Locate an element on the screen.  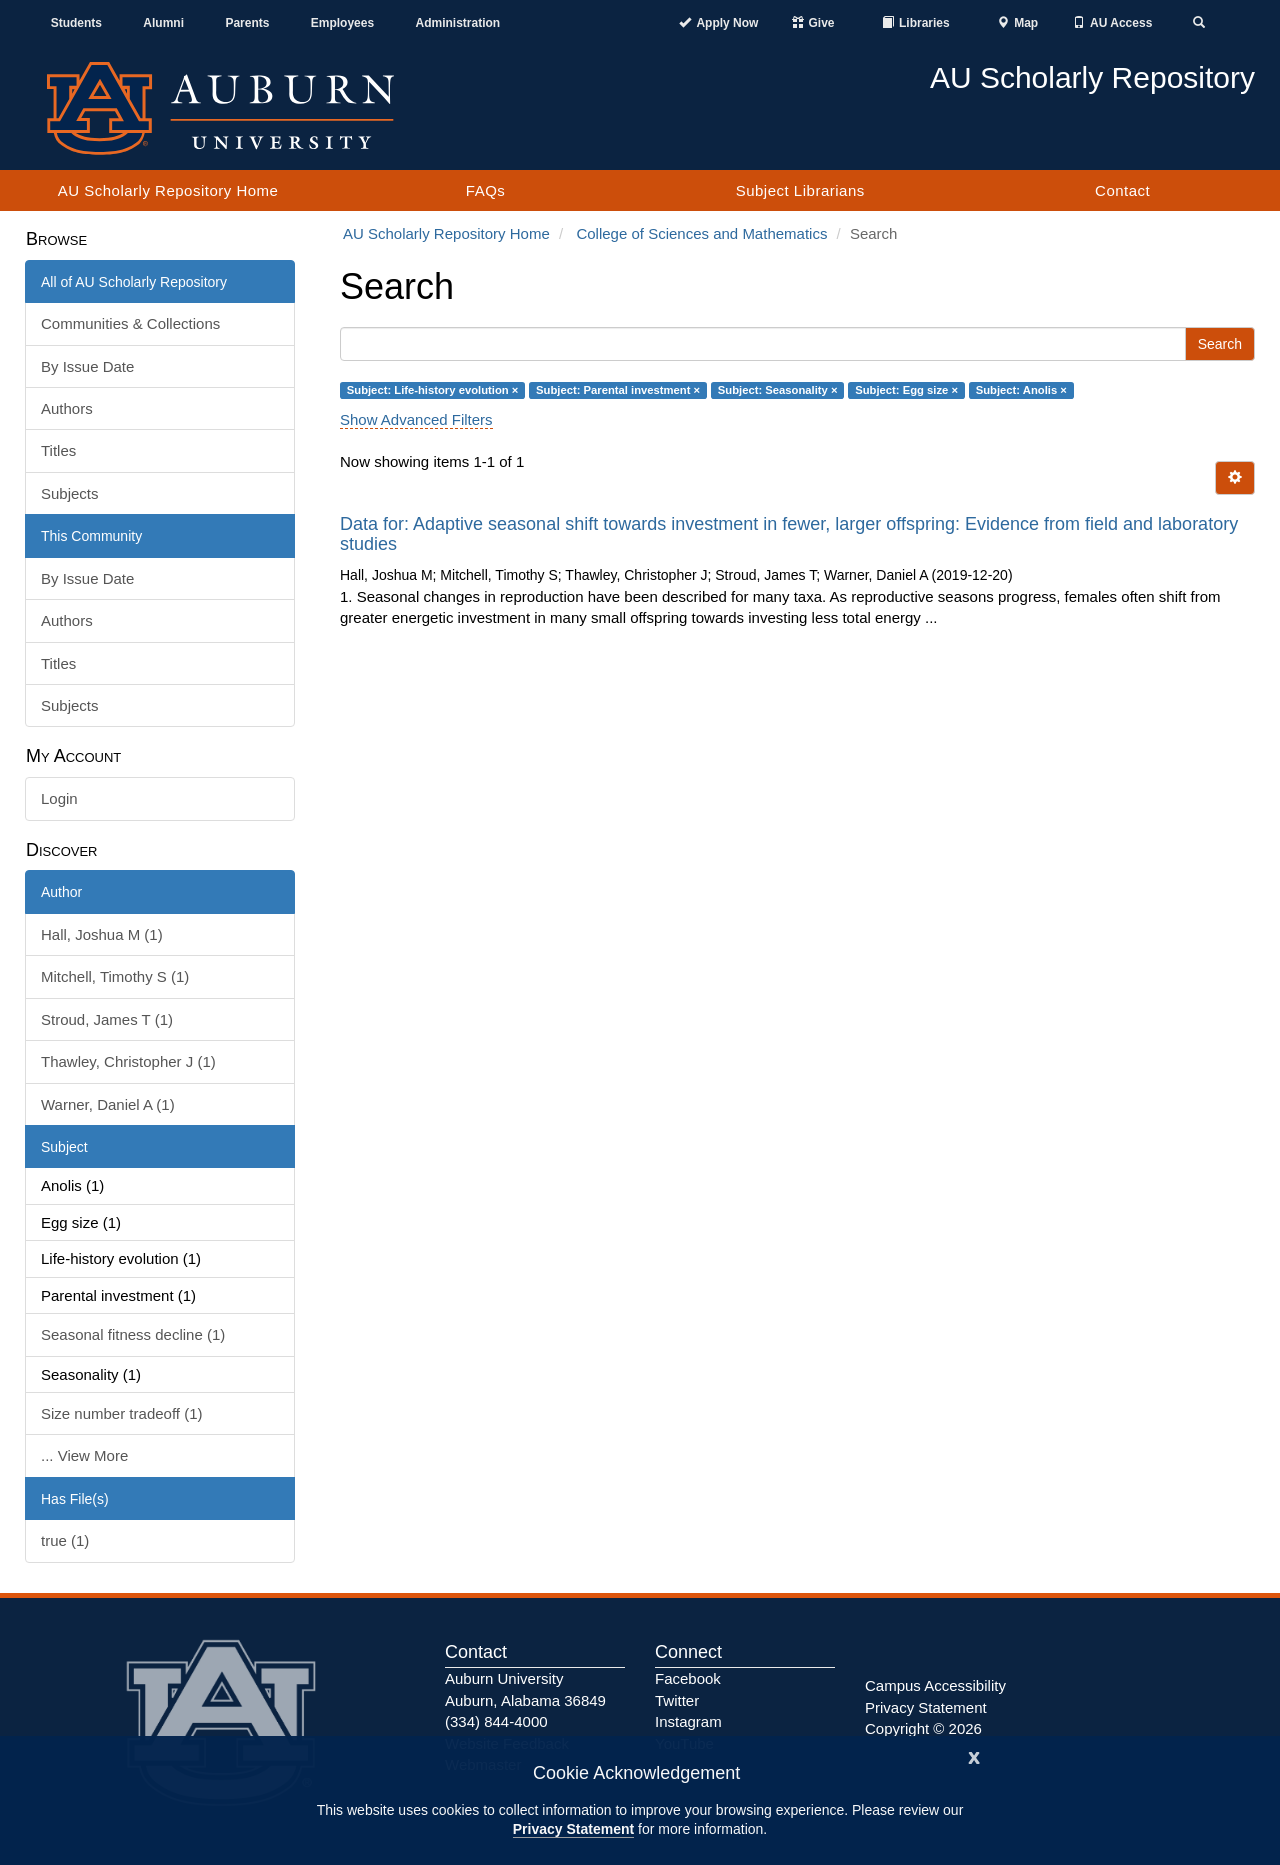
Login is located at coordinates (59, 798).